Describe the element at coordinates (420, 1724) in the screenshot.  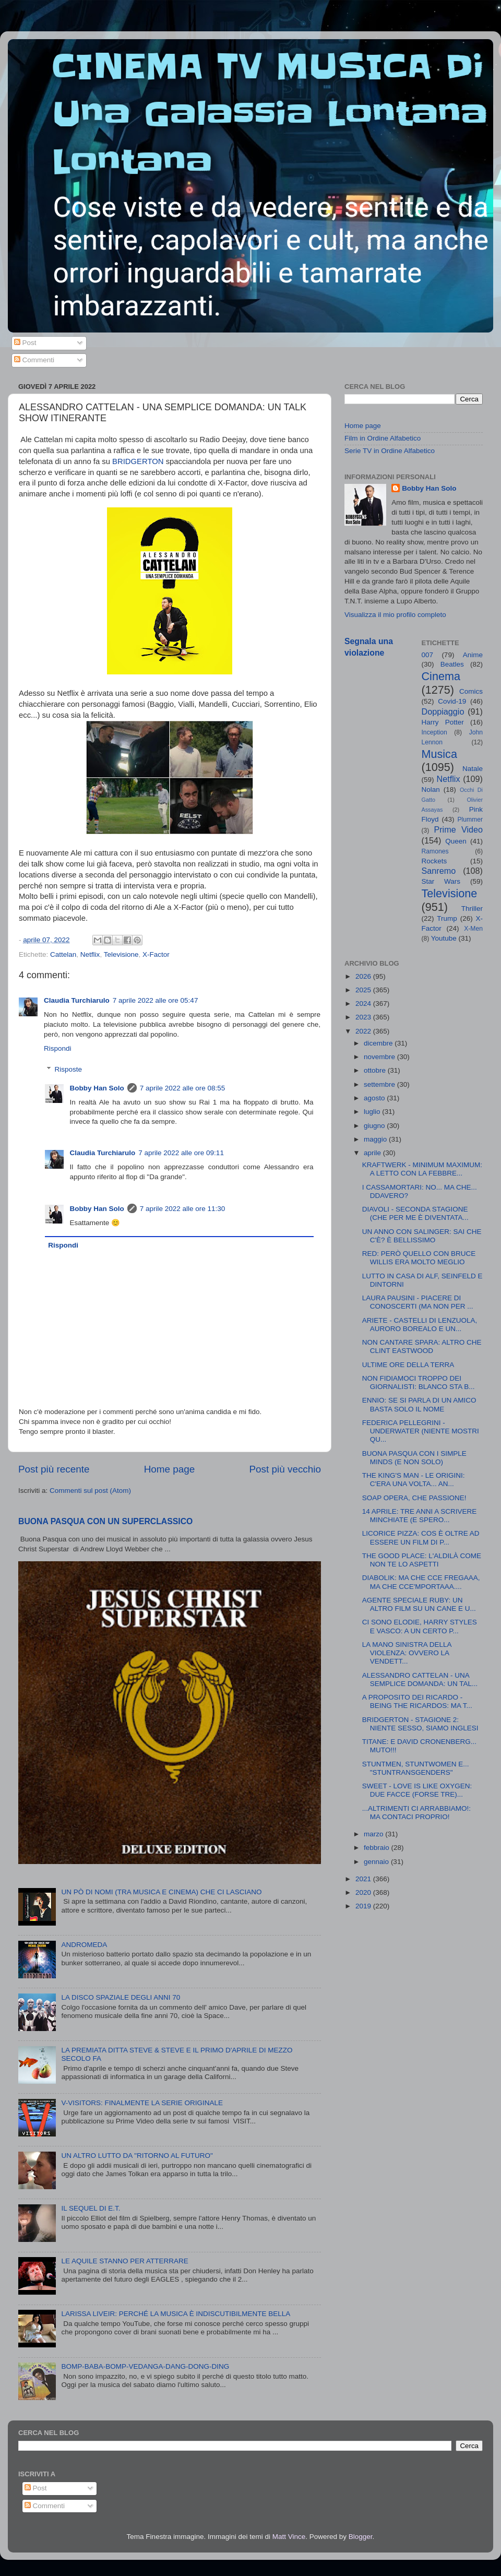
I see `BRIDGERTON - STAGIONE 2: NIENTE SESSO, SIAMO INGLESI` at that location.